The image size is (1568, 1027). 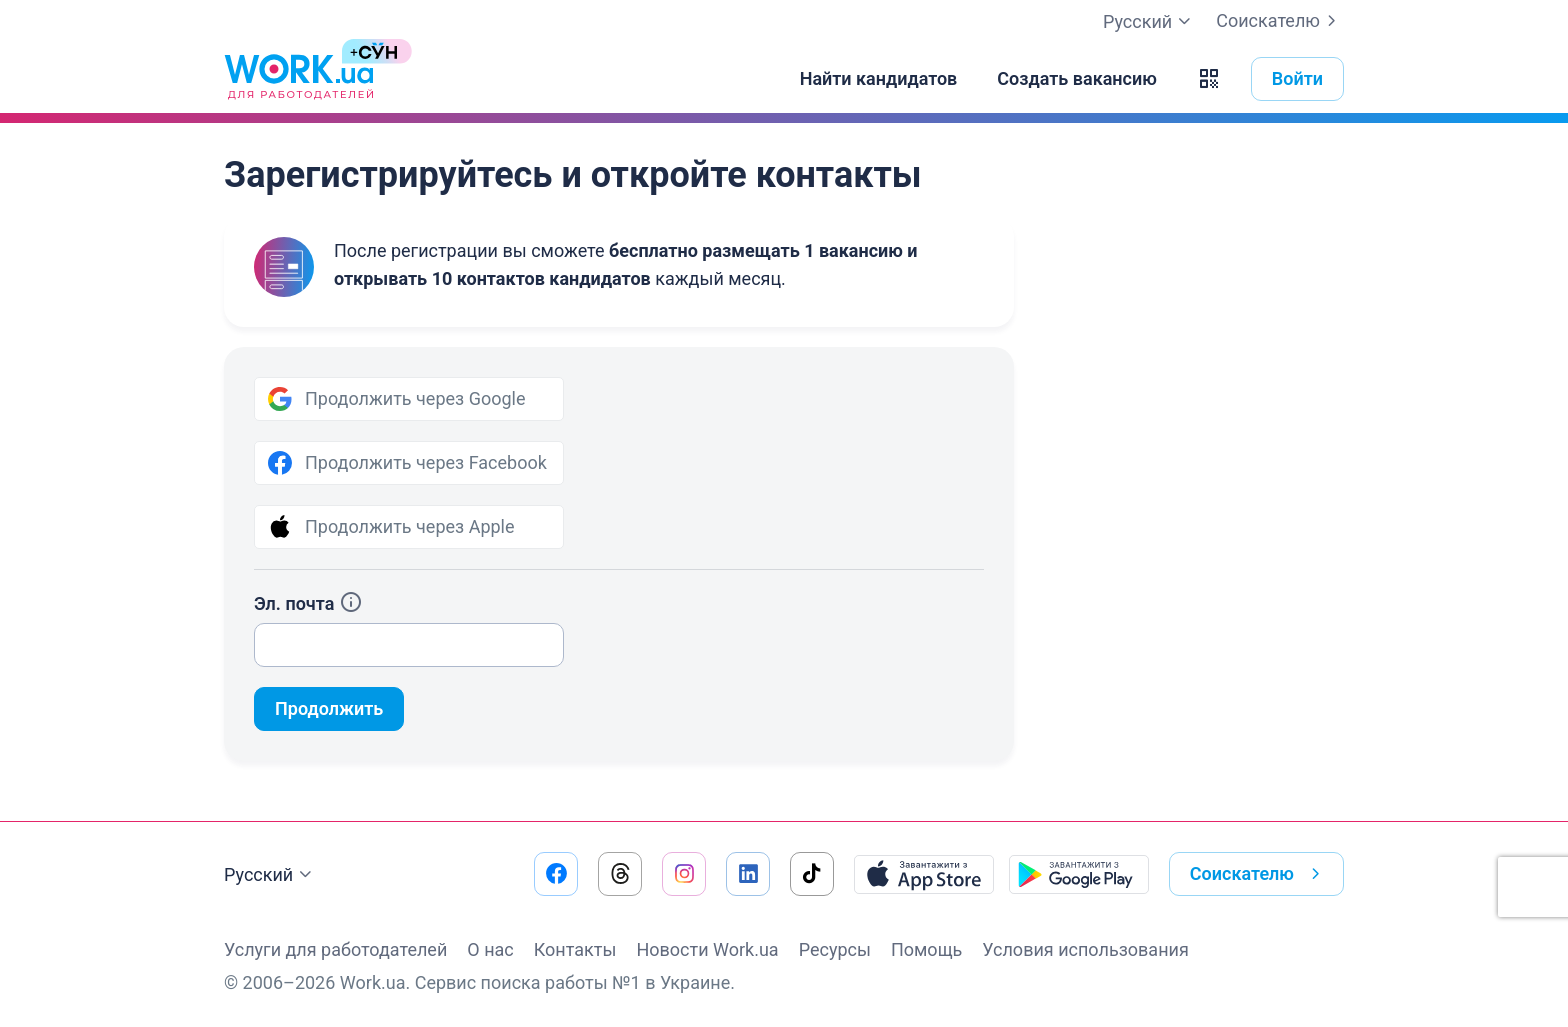 What do you see at coordinates (748, 874) in the screenshot?
I see `[Перейти на наш linkedin]` at bounding box center [748, 874].